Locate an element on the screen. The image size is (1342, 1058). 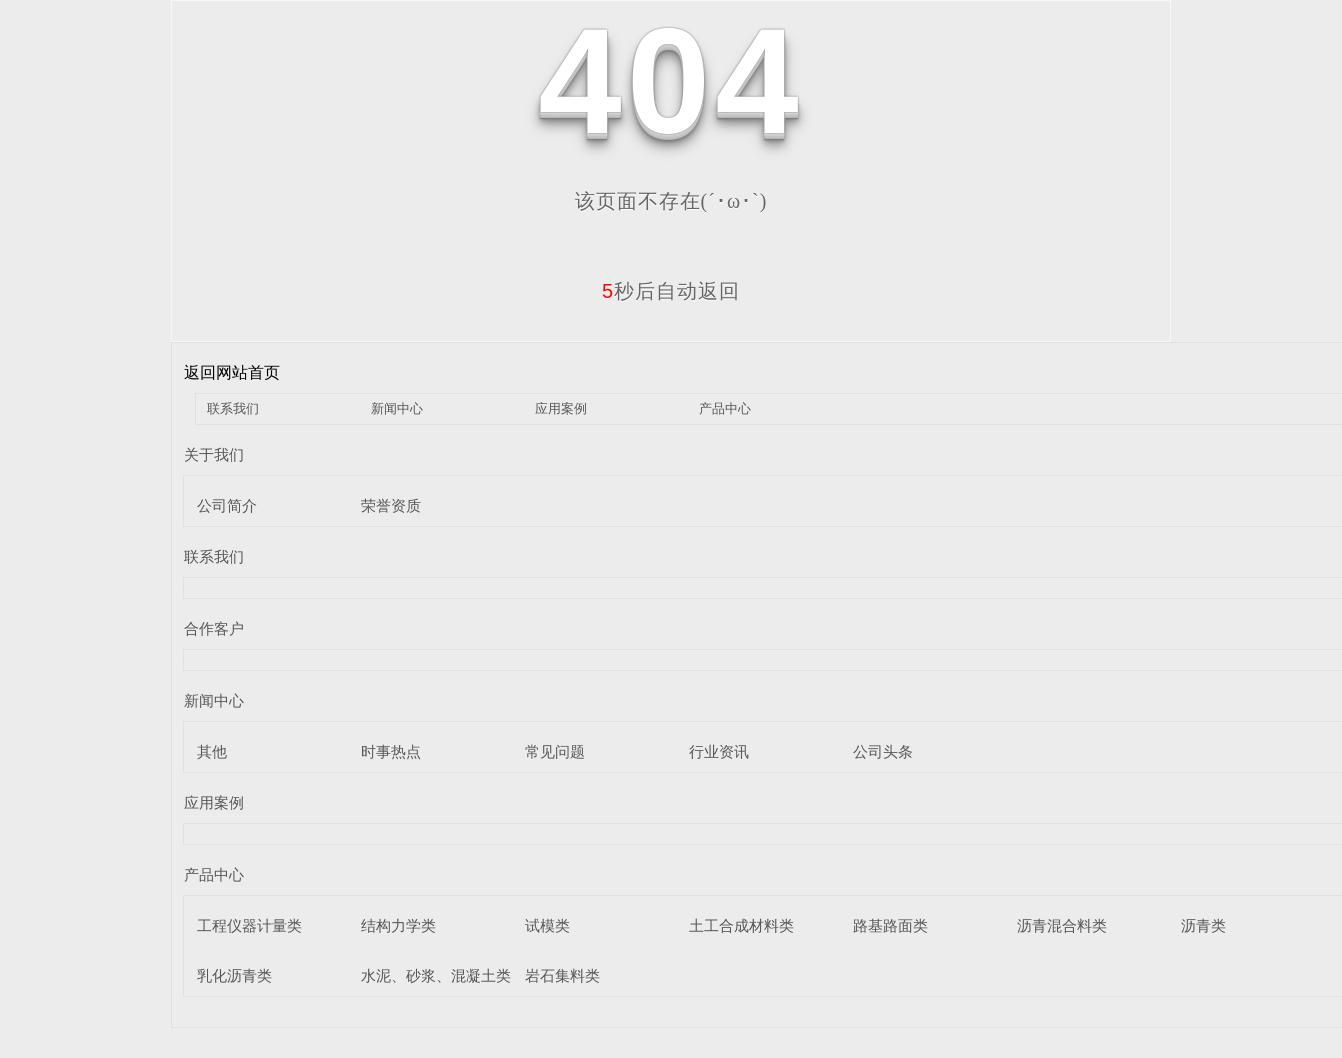
应用案例 is located at coordinates (561, 408).